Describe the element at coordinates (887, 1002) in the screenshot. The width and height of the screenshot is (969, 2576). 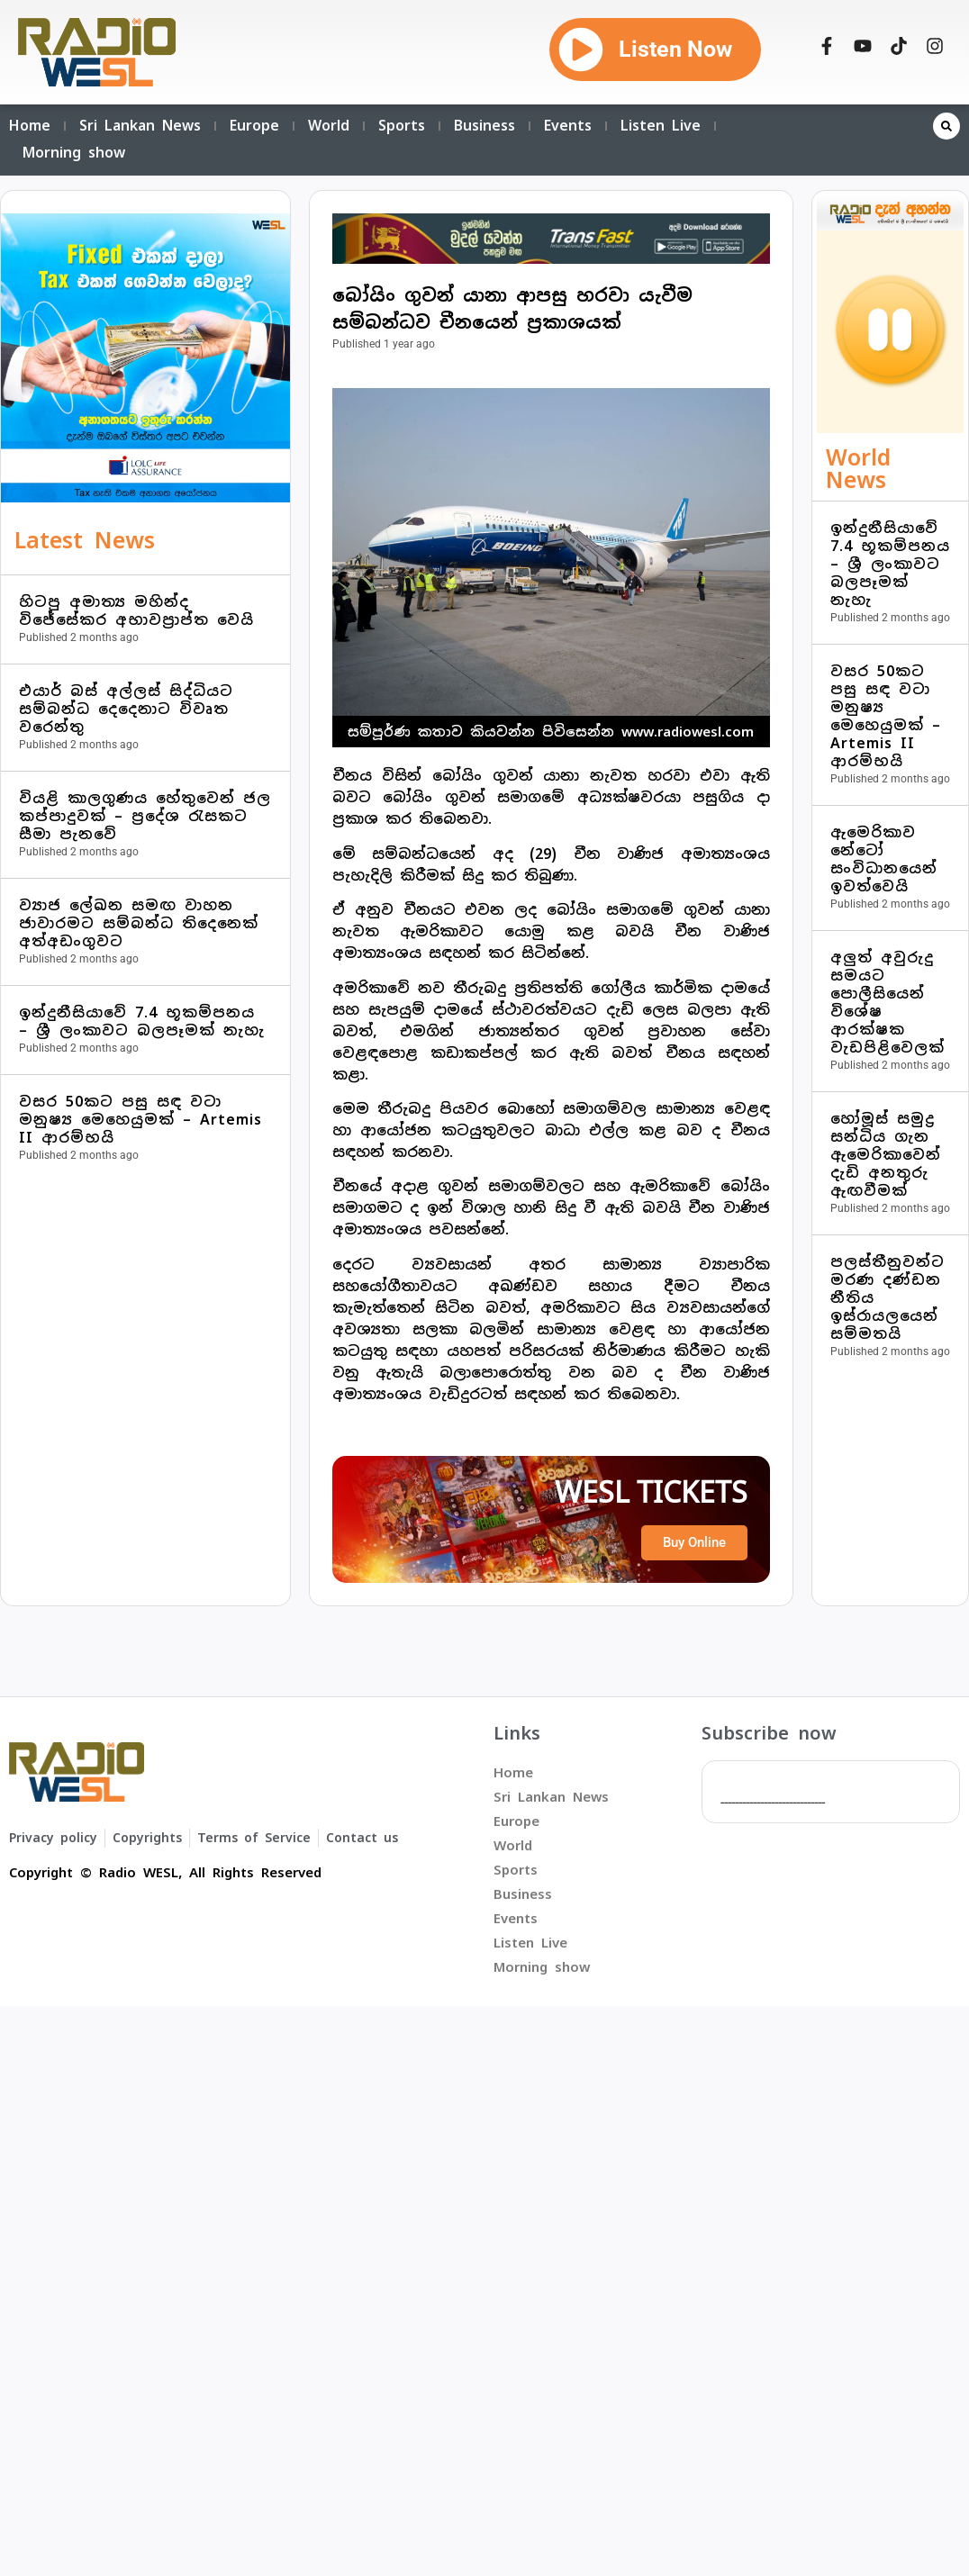
I see `අලුත් අවුරුදු සමයට පොලීසියෙන් විශේෂ ආරක්ෂක වැඩපිළිවෙලක්` at that location.